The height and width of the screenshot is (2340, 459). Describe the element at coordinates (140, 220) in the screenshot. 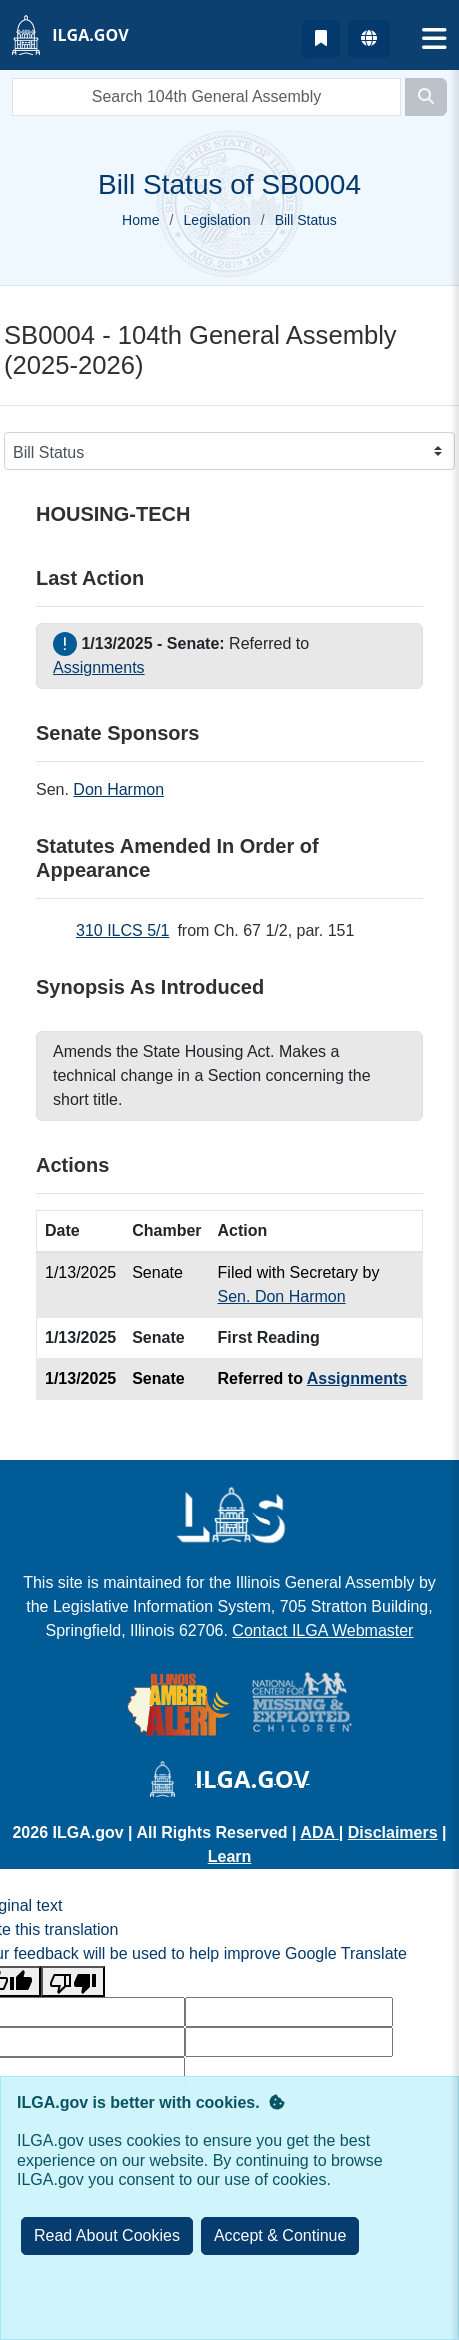

I see `Home` at that location.